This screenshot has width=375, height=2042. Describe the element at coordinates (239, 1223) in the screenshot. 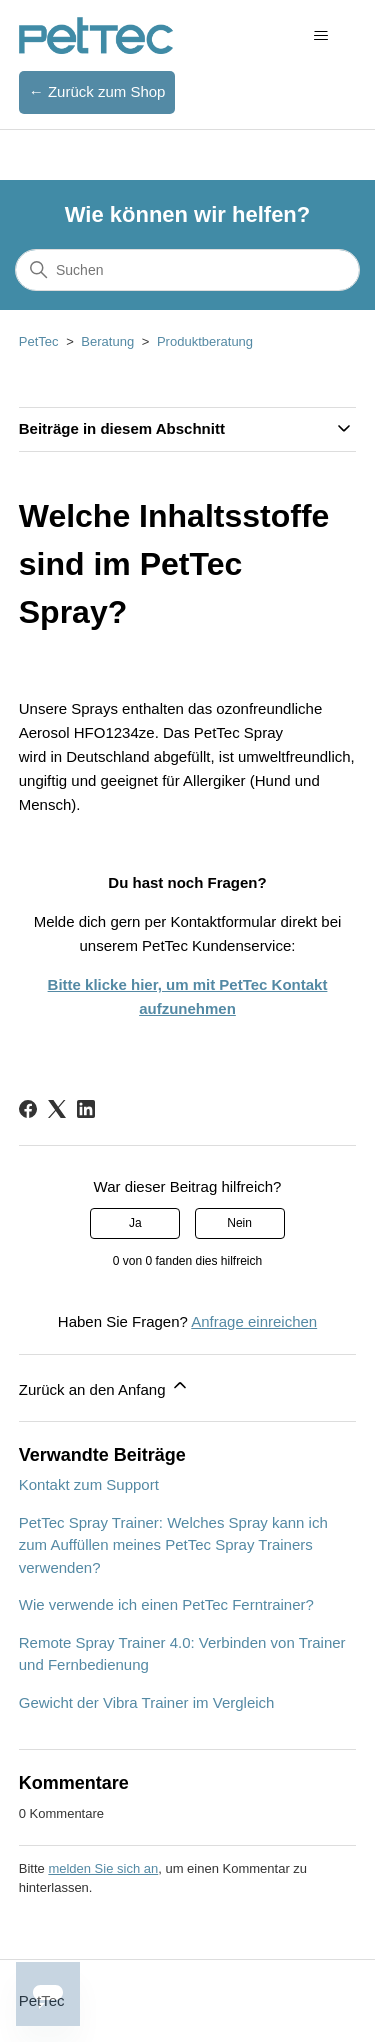

I see `Nein [Dieser Beitrag war nicht hilfreich]` at that location.